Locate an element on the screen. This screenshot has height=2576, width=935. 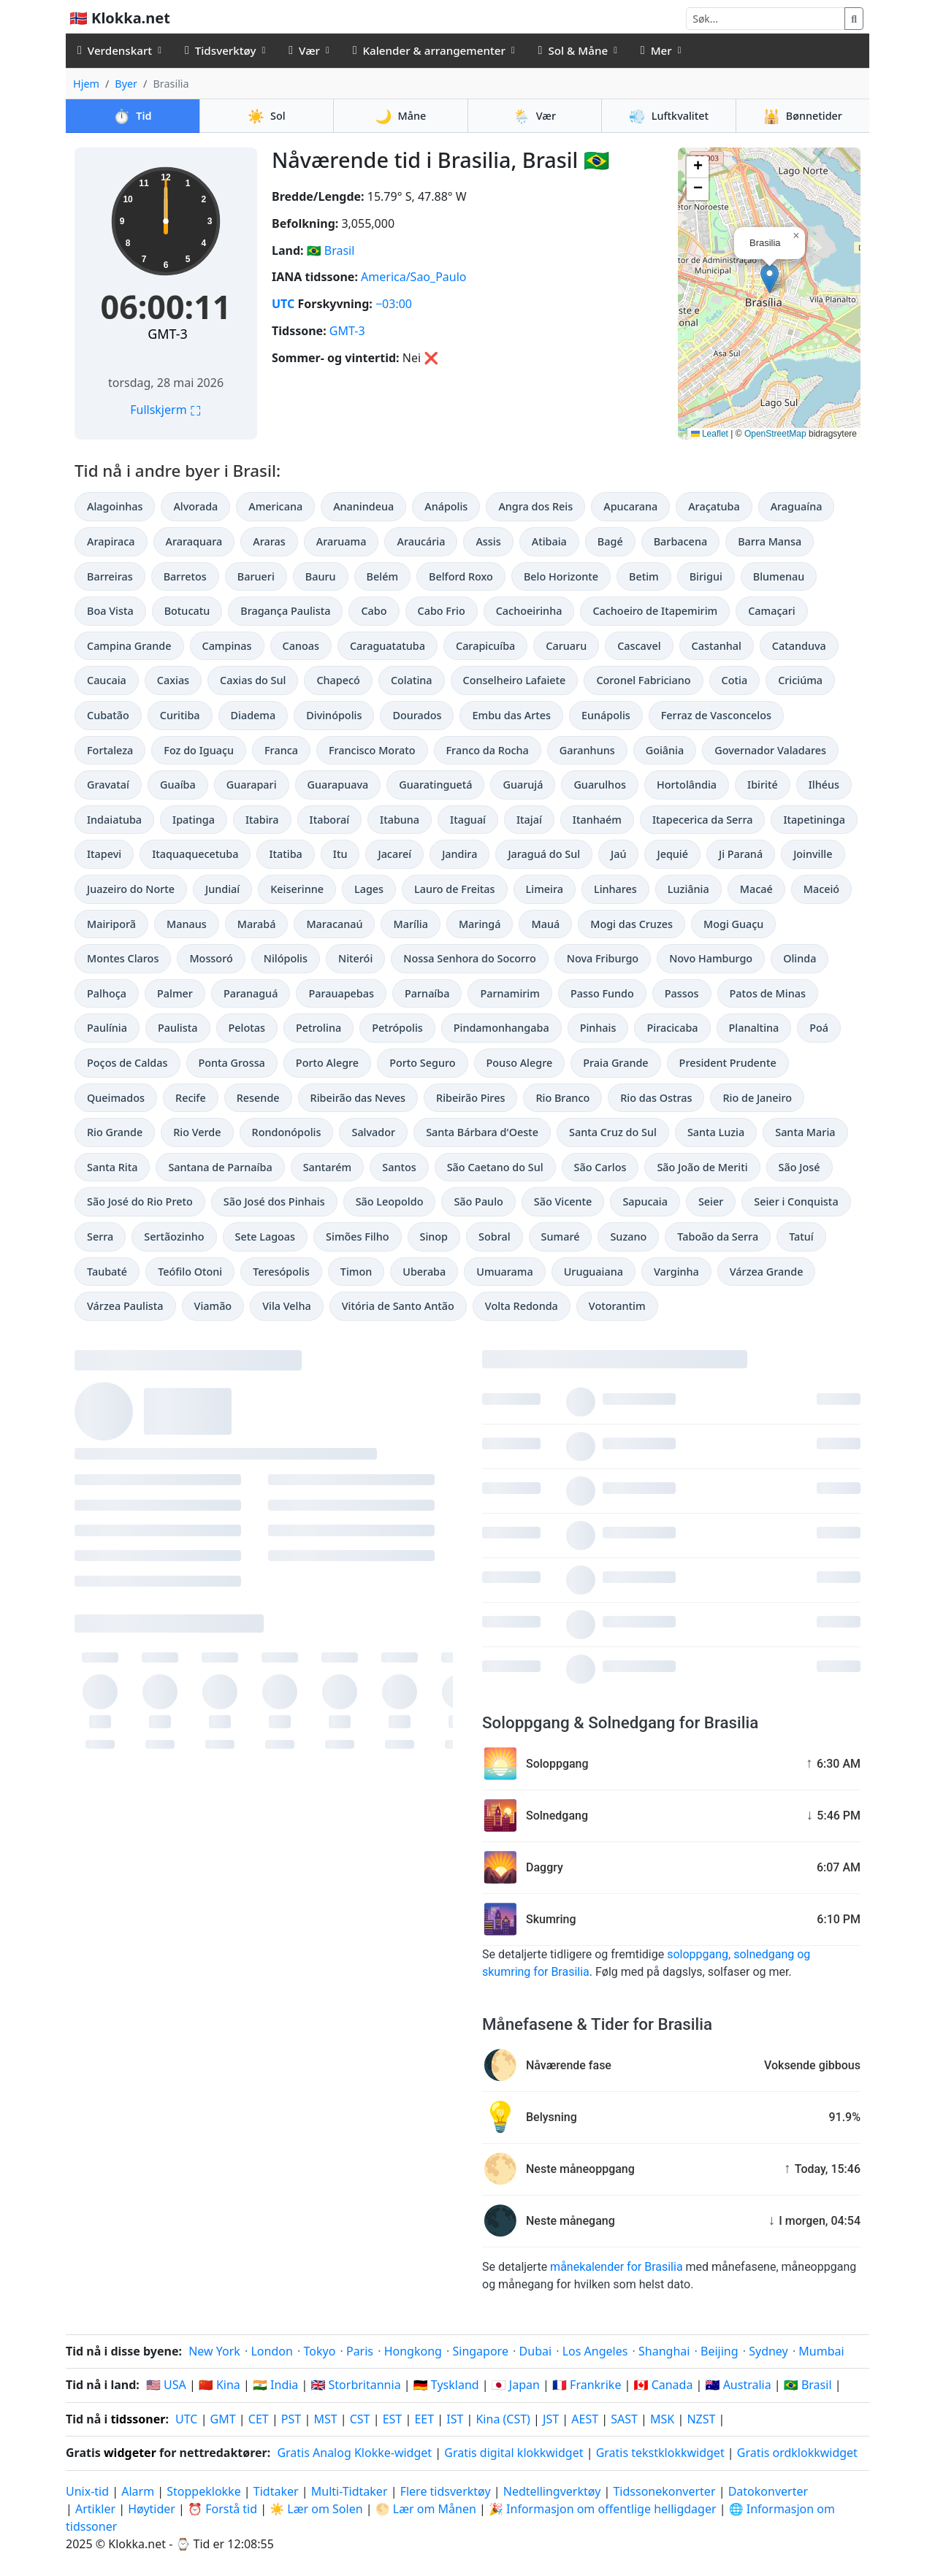
Mossoró is located at coordinates (210, 958).